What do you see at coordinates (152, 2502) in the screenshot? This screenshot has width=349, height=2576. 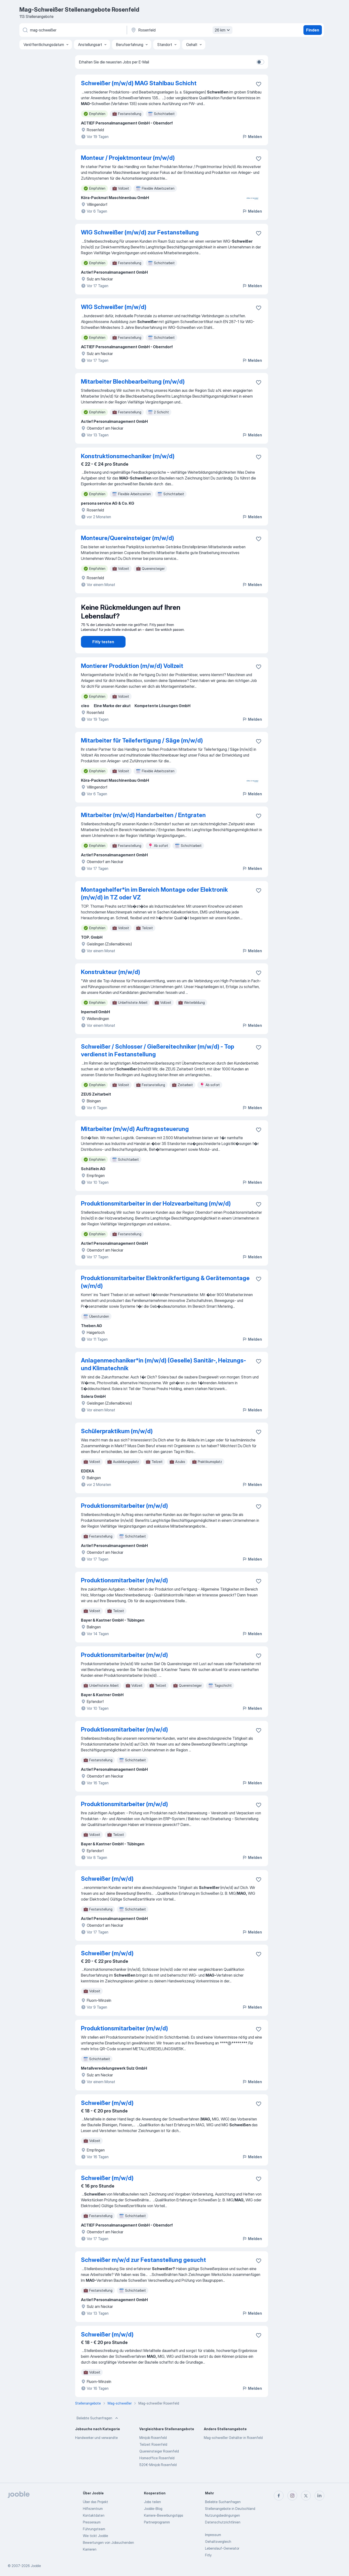 I see `Jobs teilen` at bounding box center [152, 2502].